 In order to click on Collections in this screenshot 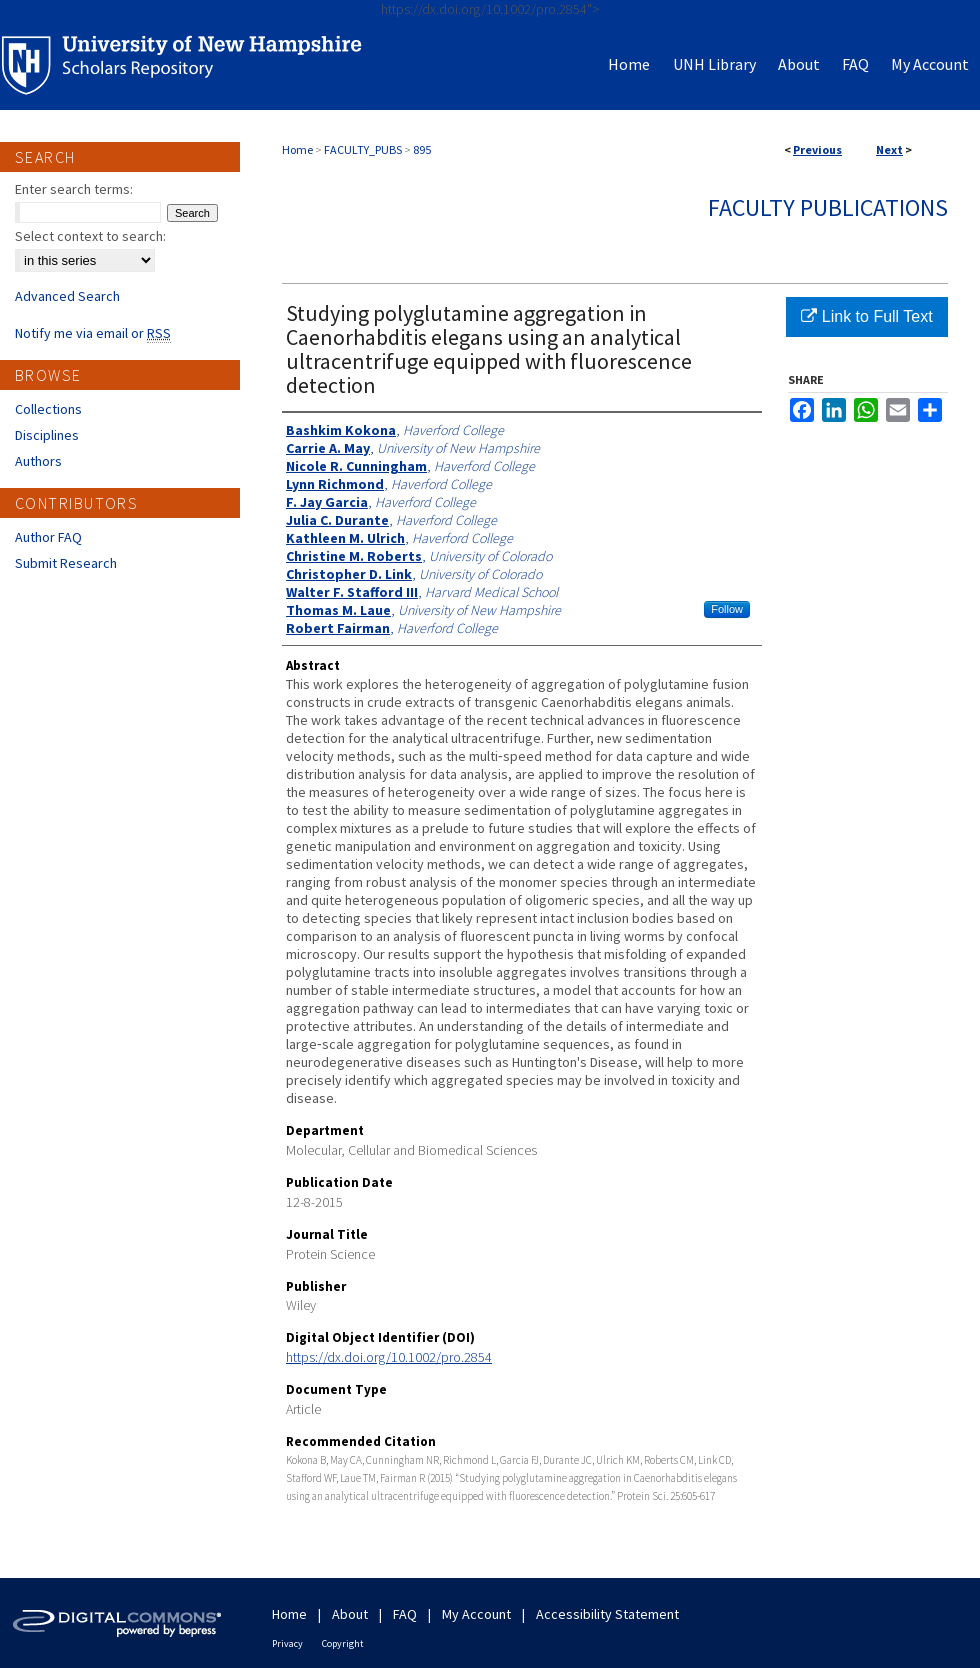, I will do `click(48, 409)`.